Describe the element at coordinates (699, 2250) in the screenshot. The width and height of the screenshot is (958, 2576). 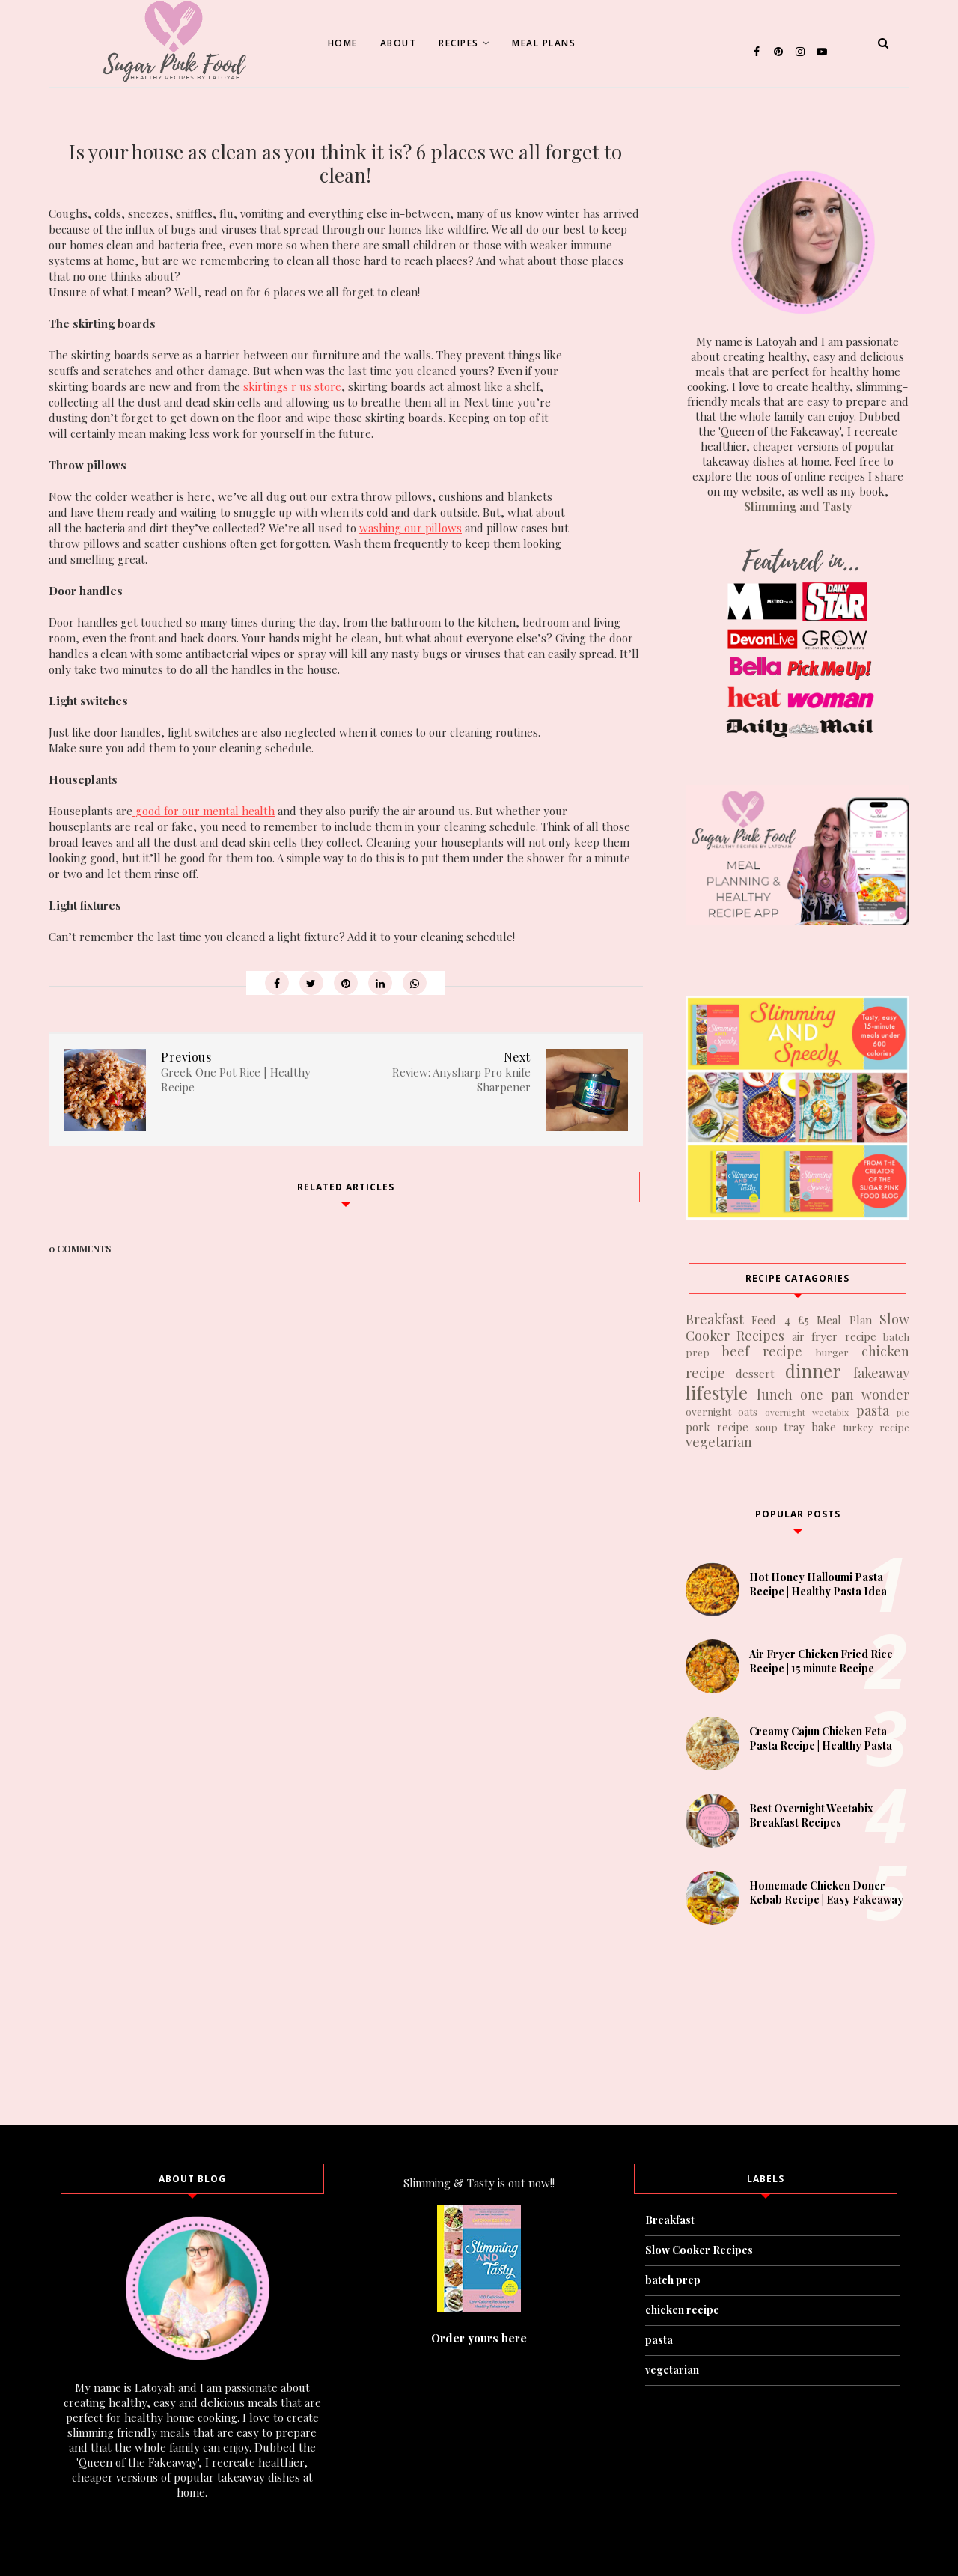
I see `Slow Cooker Recipes` at that location.